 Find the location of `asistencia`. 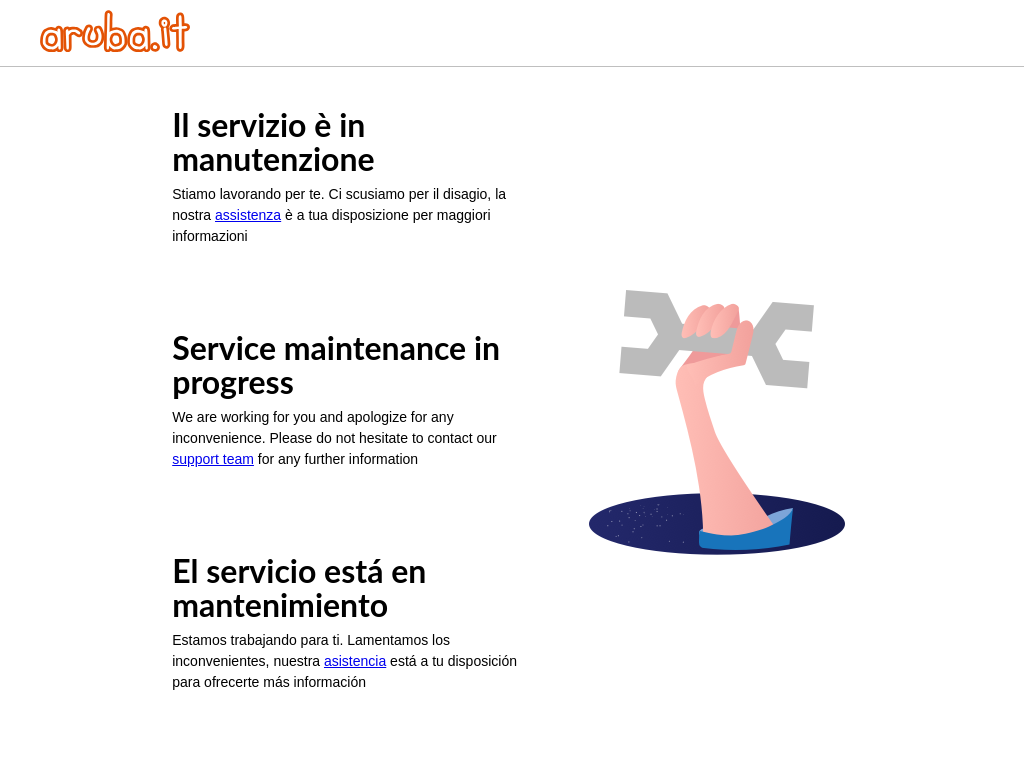

asistencia is located at coordinates (355, 661).